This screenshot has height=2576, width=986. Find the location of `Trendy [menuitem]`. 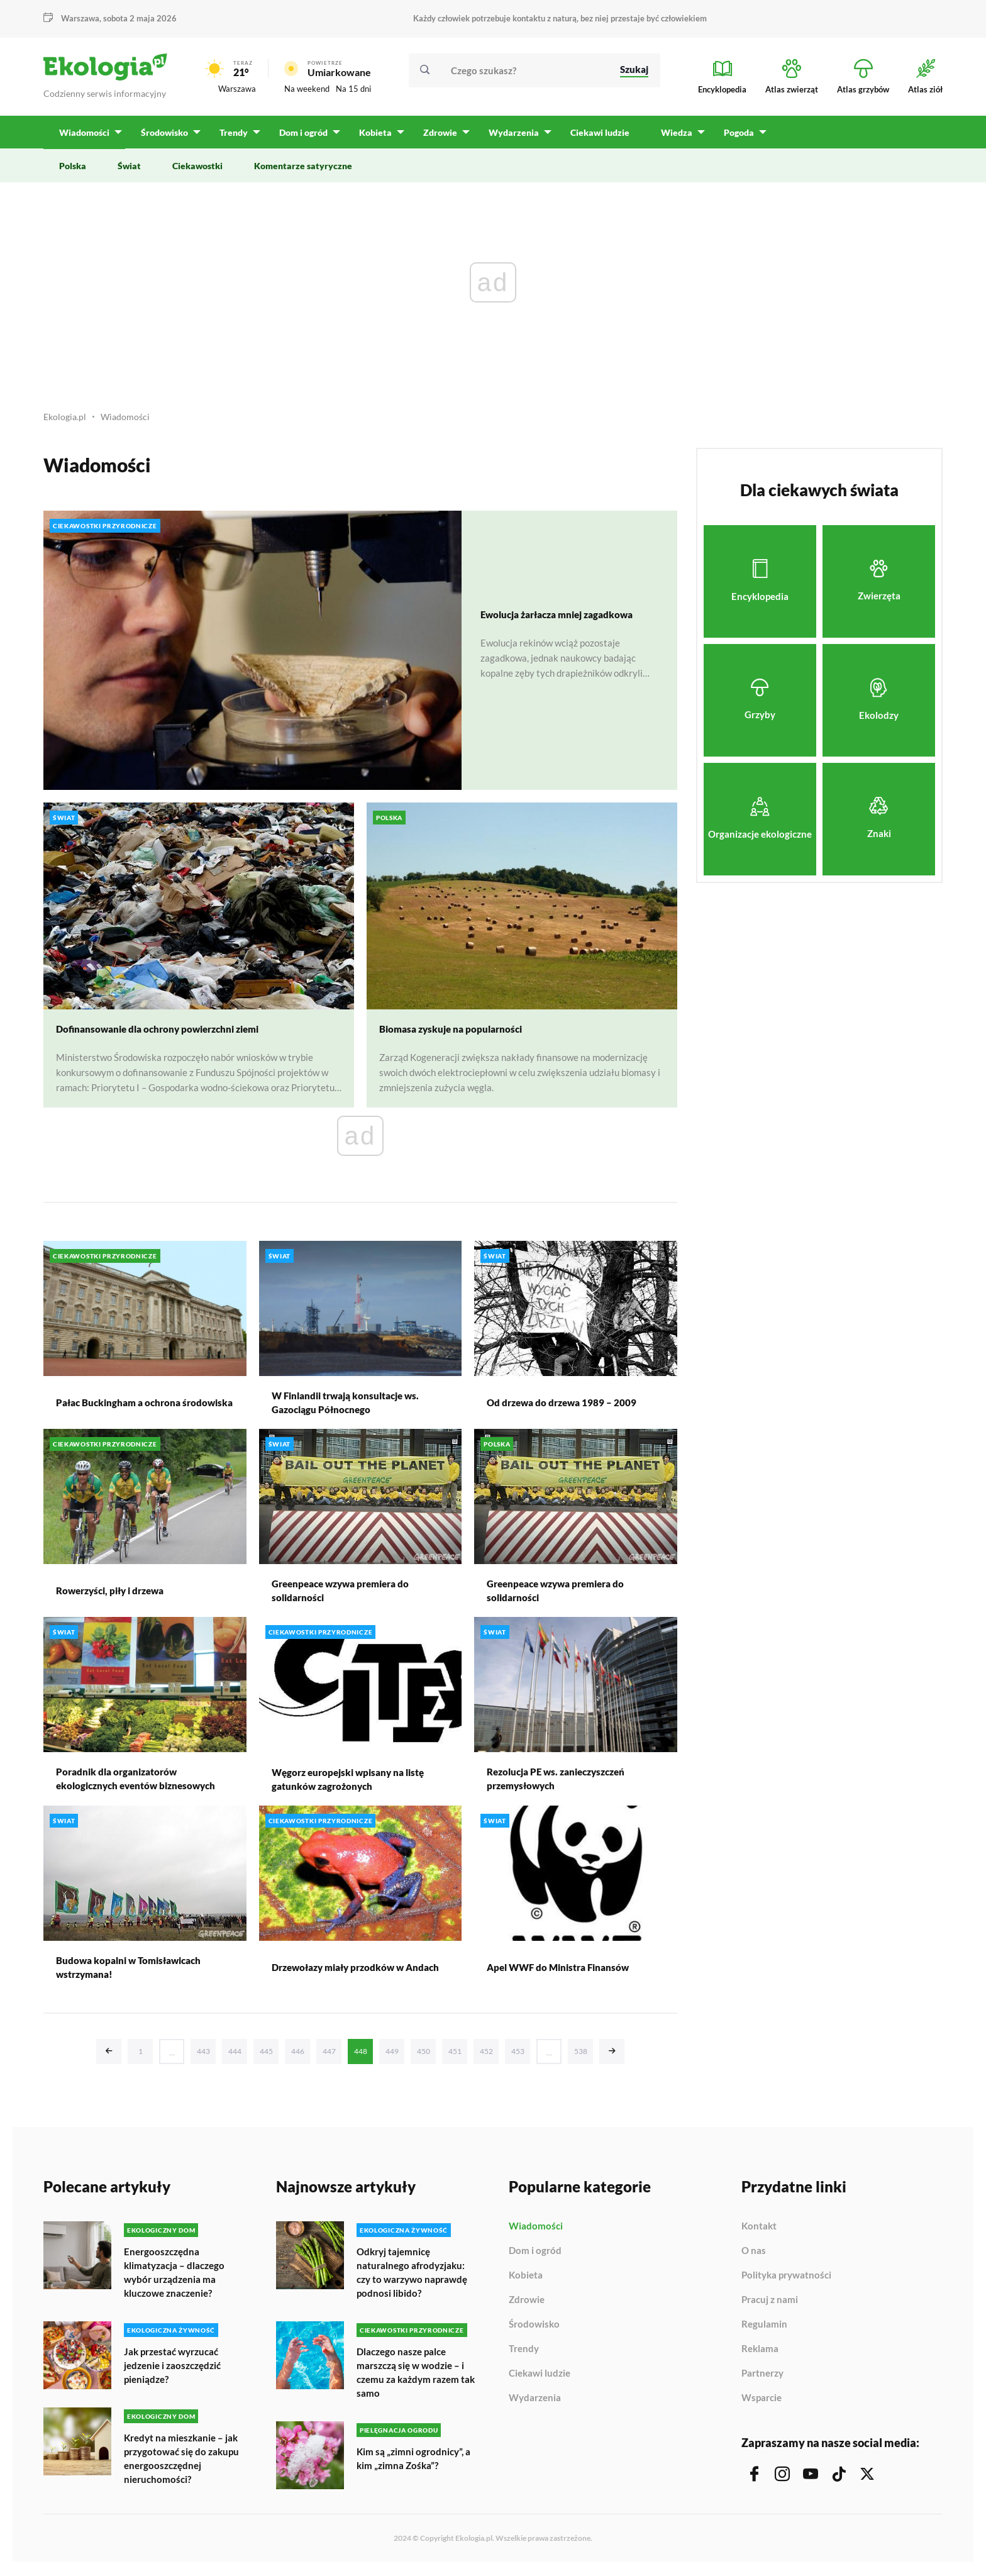

Trendy [menuitem] is located at coordinates (232, 138).